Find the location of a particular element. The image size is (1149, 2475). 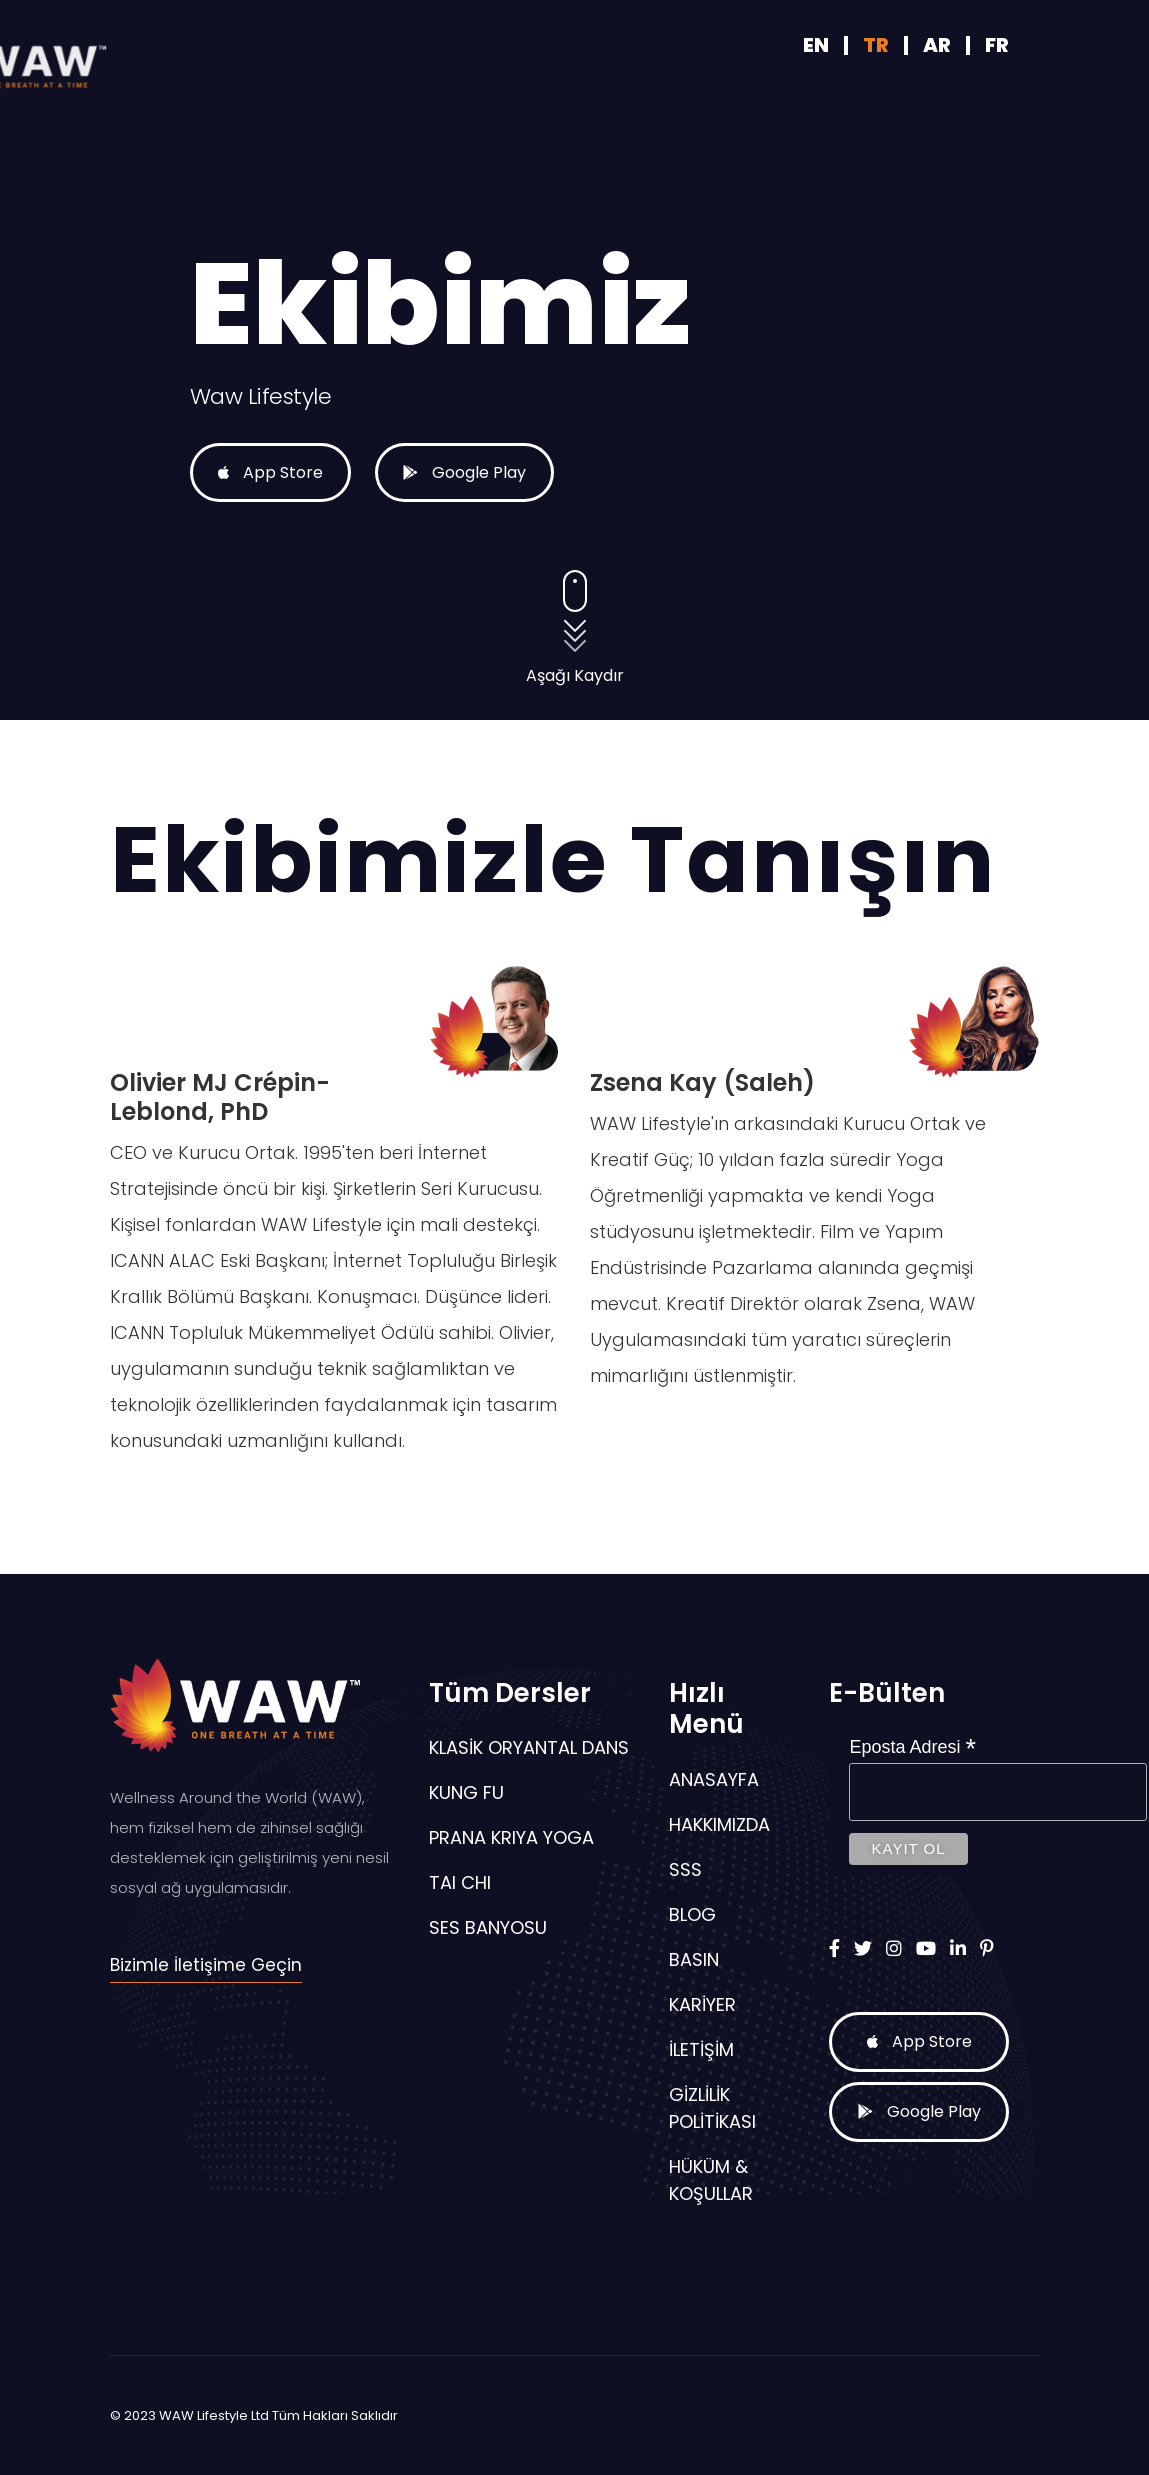

KUNG FU is located at coordinates (466, 1792).